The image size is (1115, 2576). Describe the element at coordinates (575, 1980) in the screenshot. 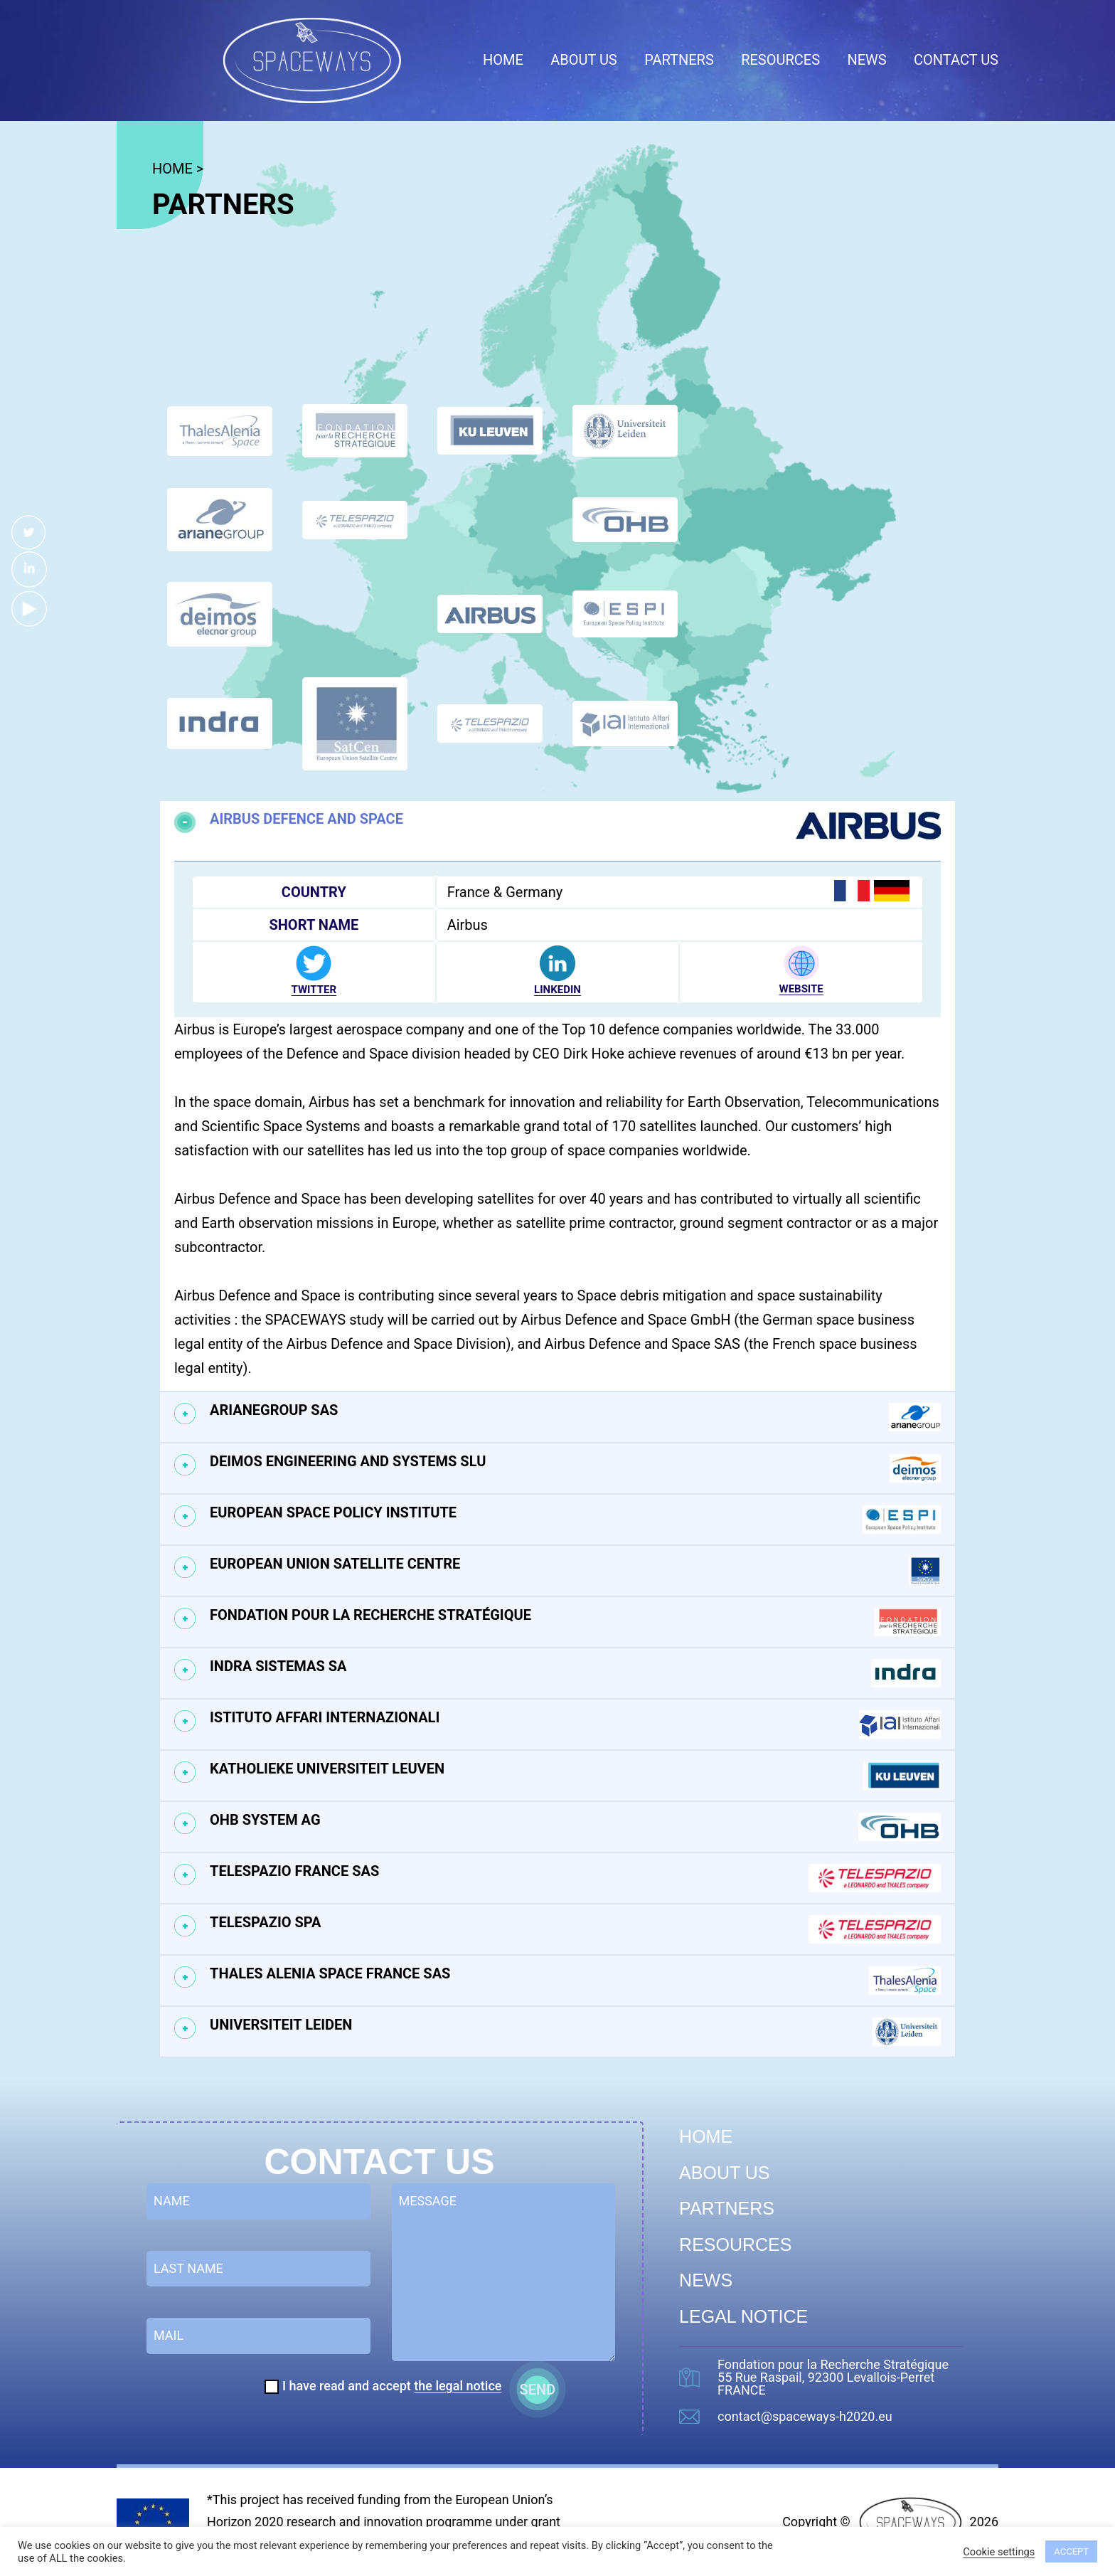

I see `Thales Alenia Space France SAS` at that location.